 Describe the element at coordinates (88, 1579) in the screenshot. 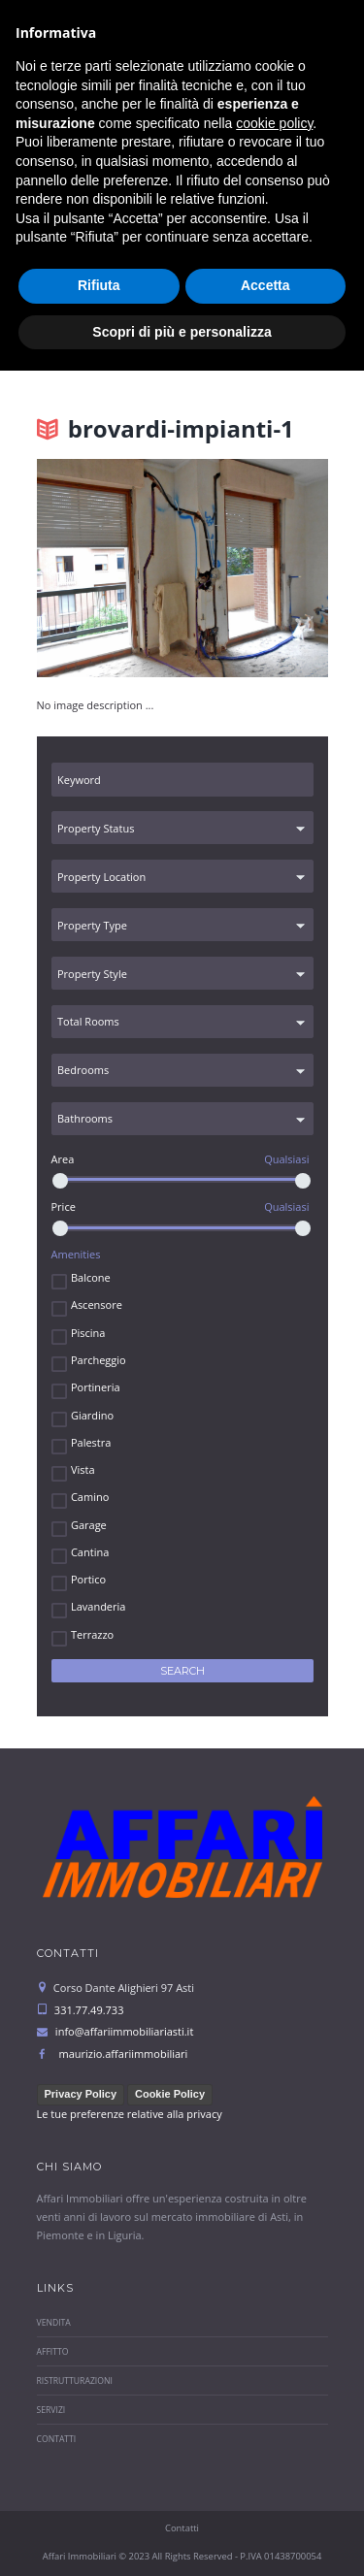

I see `Portico` at that location.